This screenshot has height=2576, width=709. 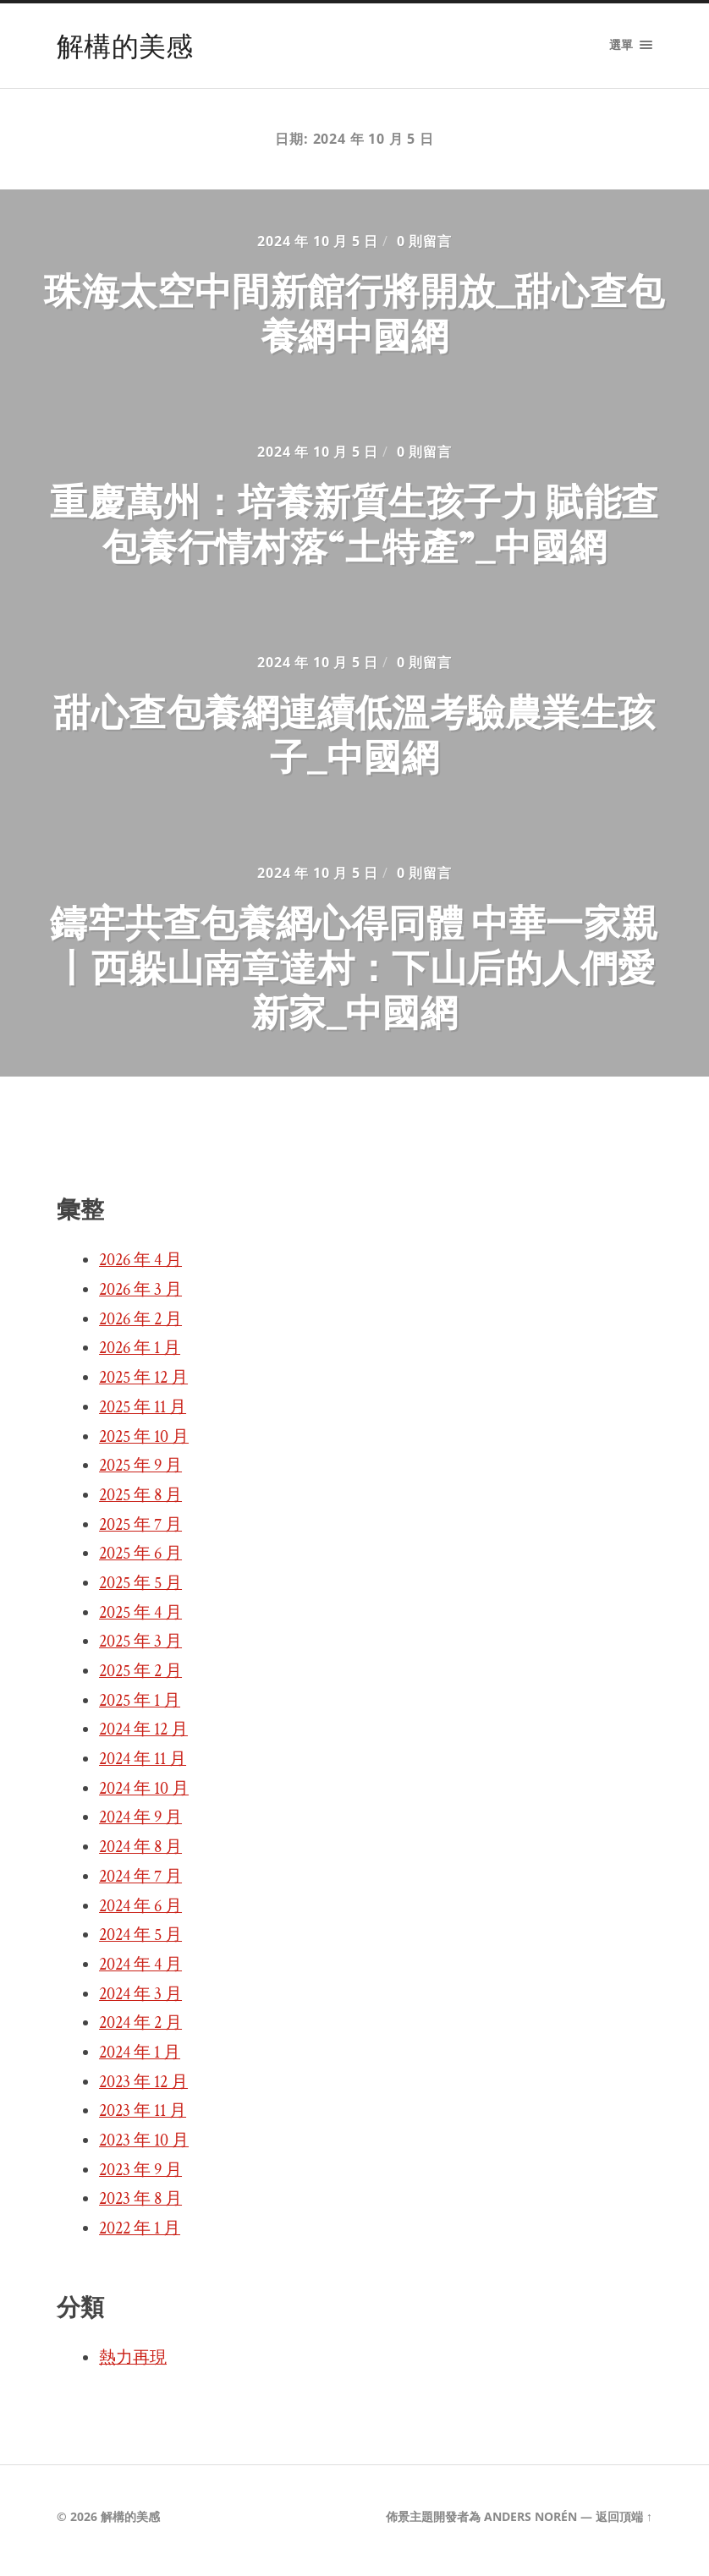 I want to click on 2025 年 5 月, so click(x=140, y=1591).